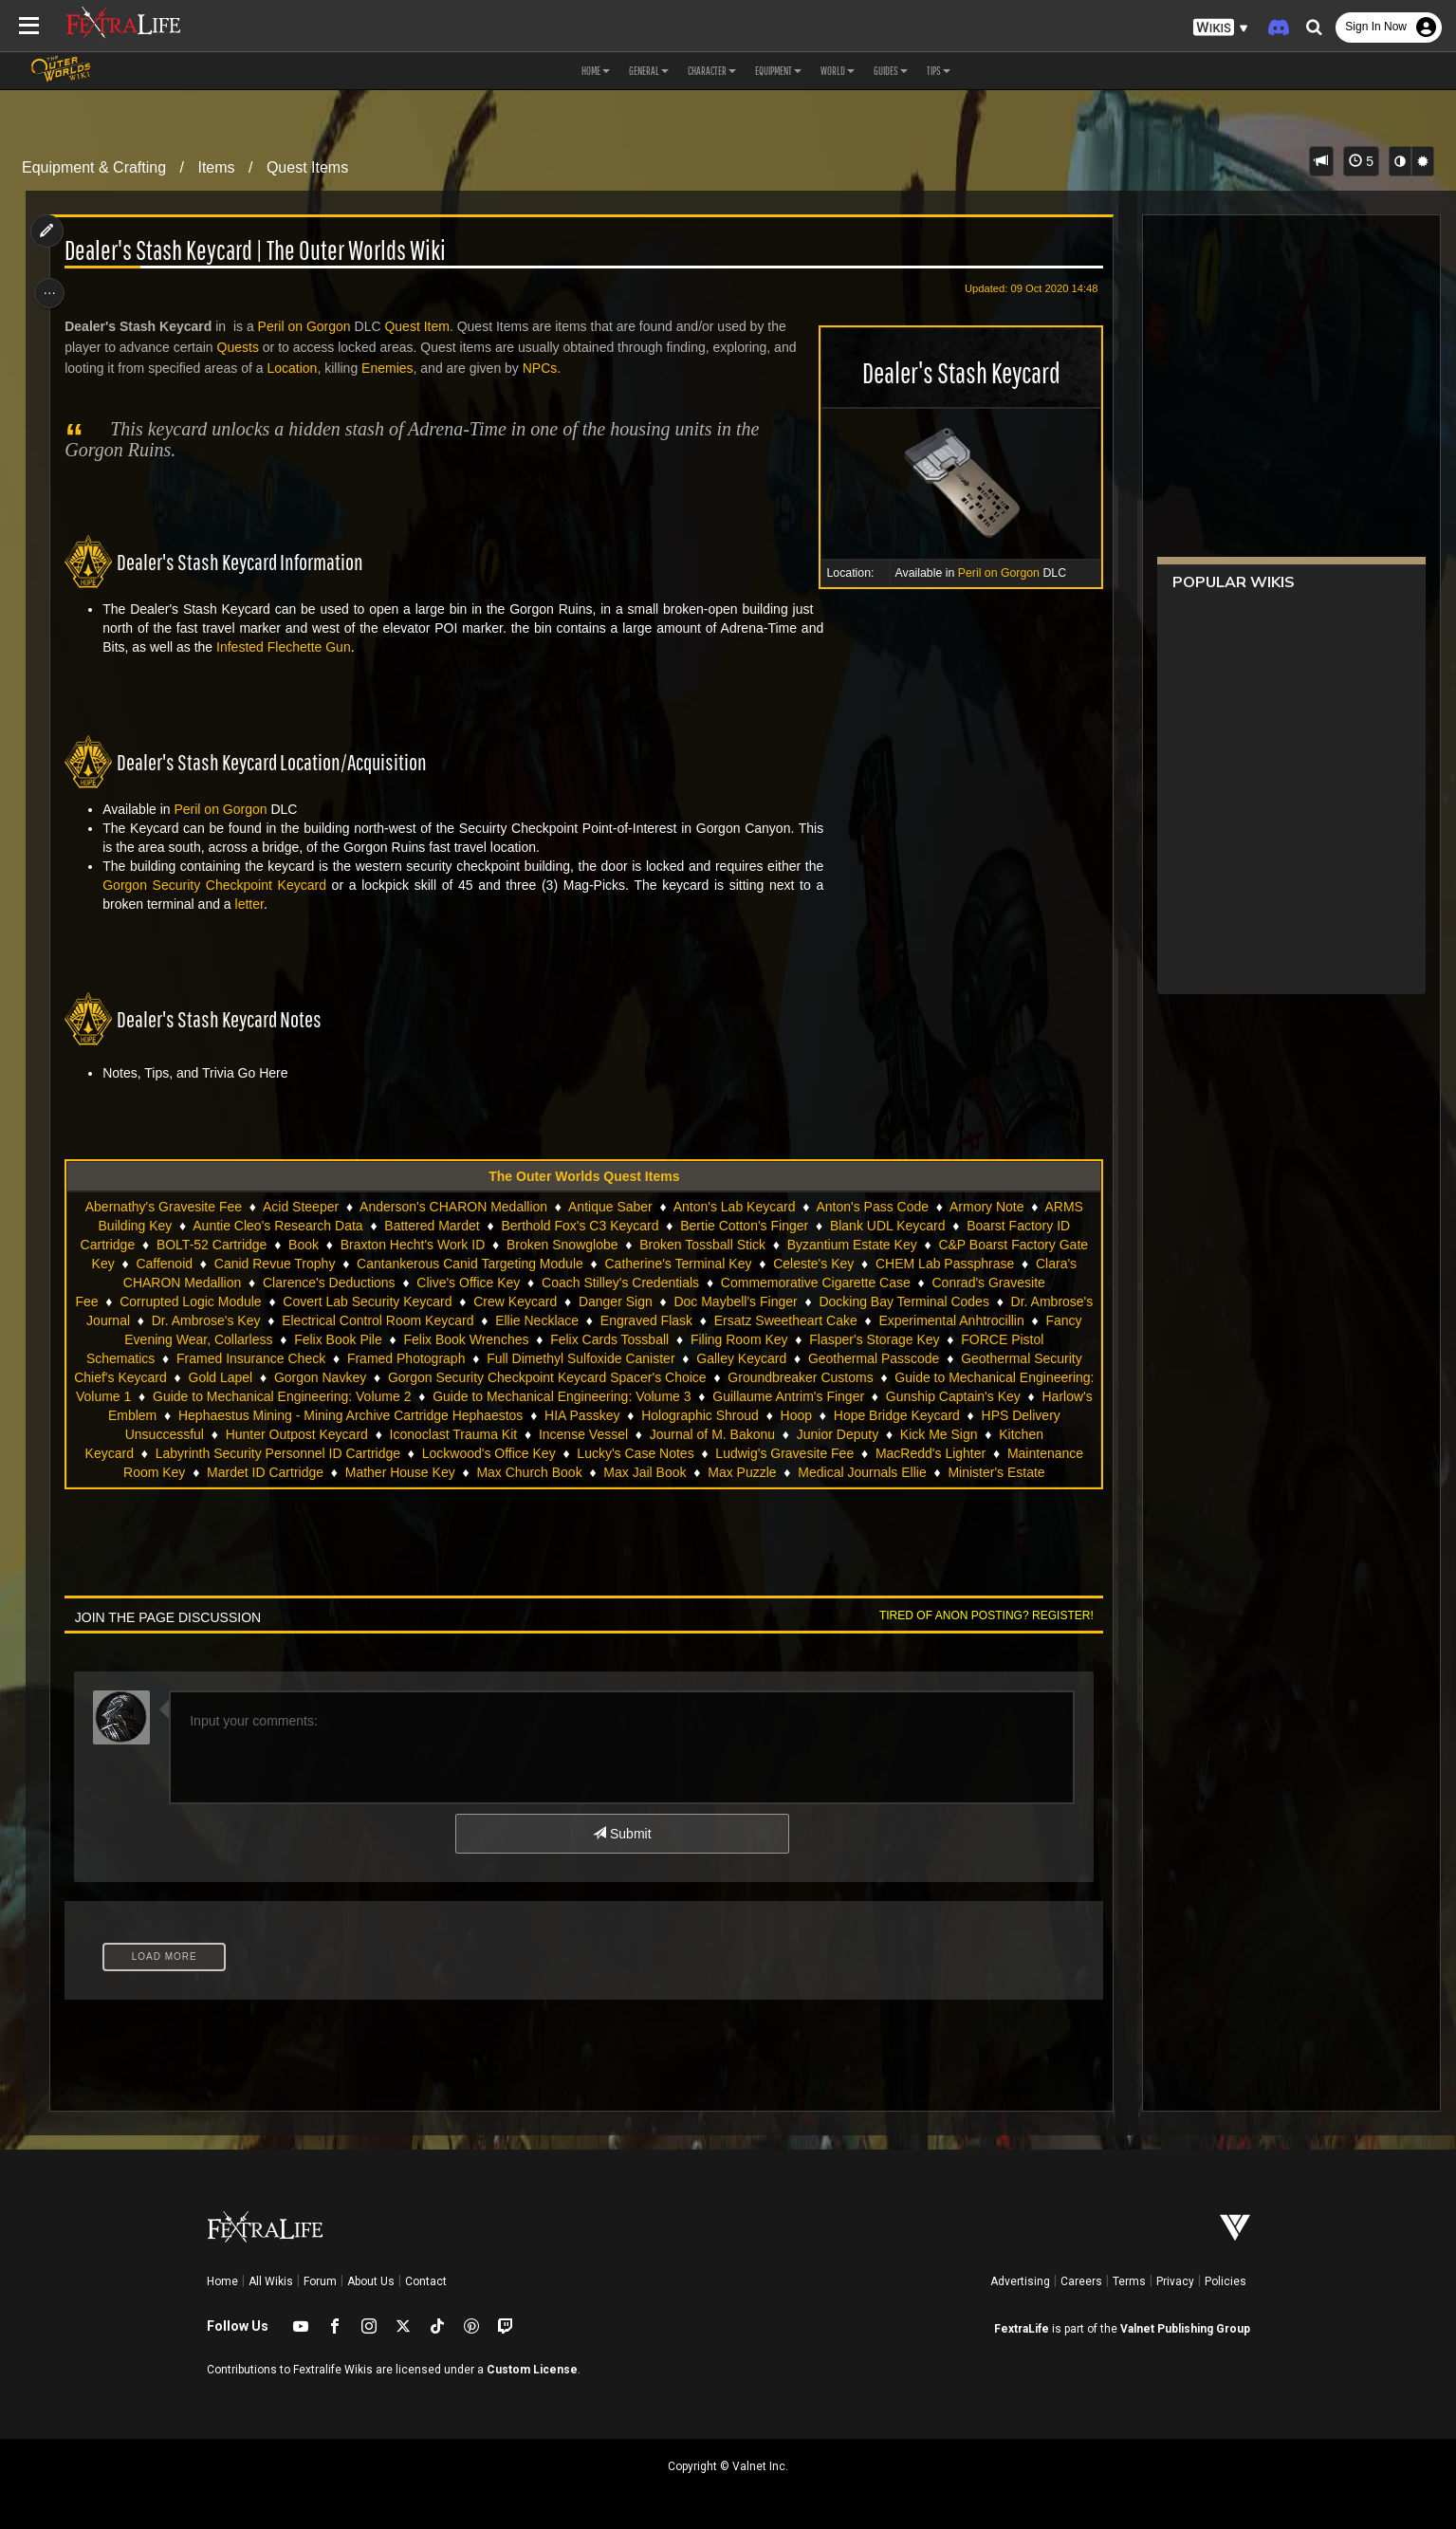  I want to click on Guide to Mechanical Engineering: Volume 2, so click(369, 1396).